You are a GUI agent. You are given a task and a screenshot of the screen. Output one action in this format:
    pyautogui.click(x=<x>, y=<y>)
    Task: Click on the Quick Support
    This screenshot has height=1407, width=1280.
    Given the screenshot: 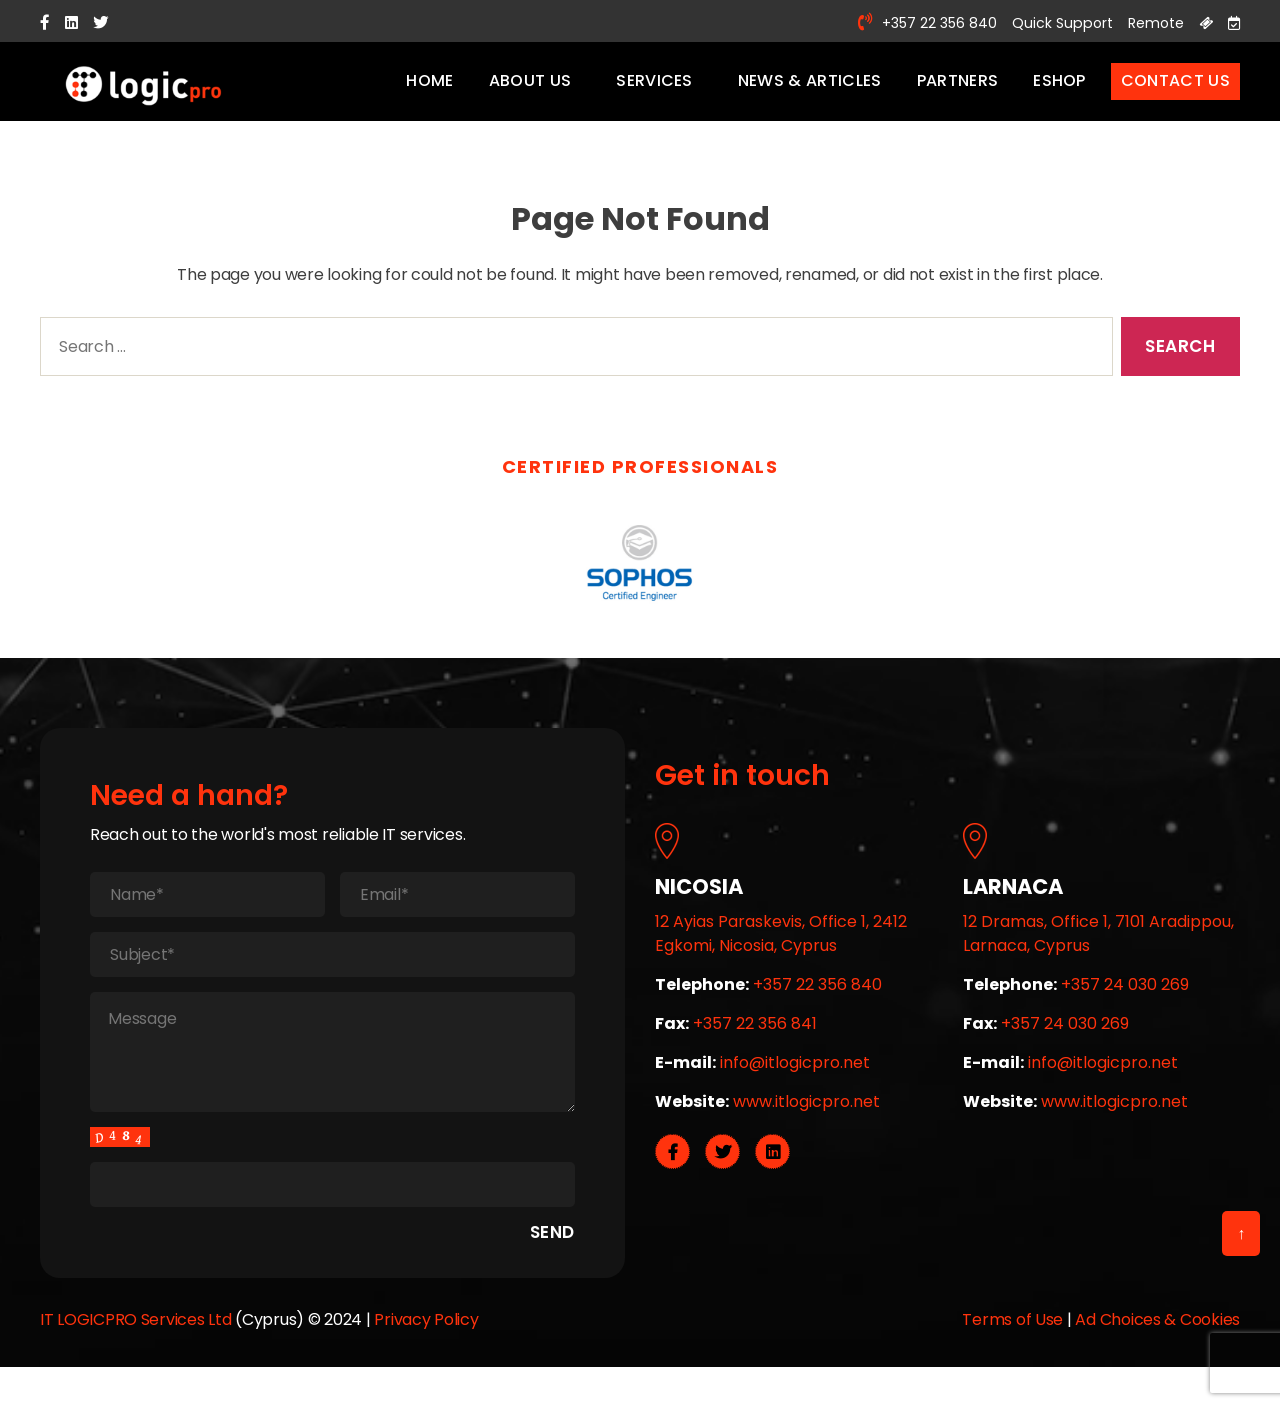 What is the action you would take?
    pyautogui.click(x=1046, y=22)
    